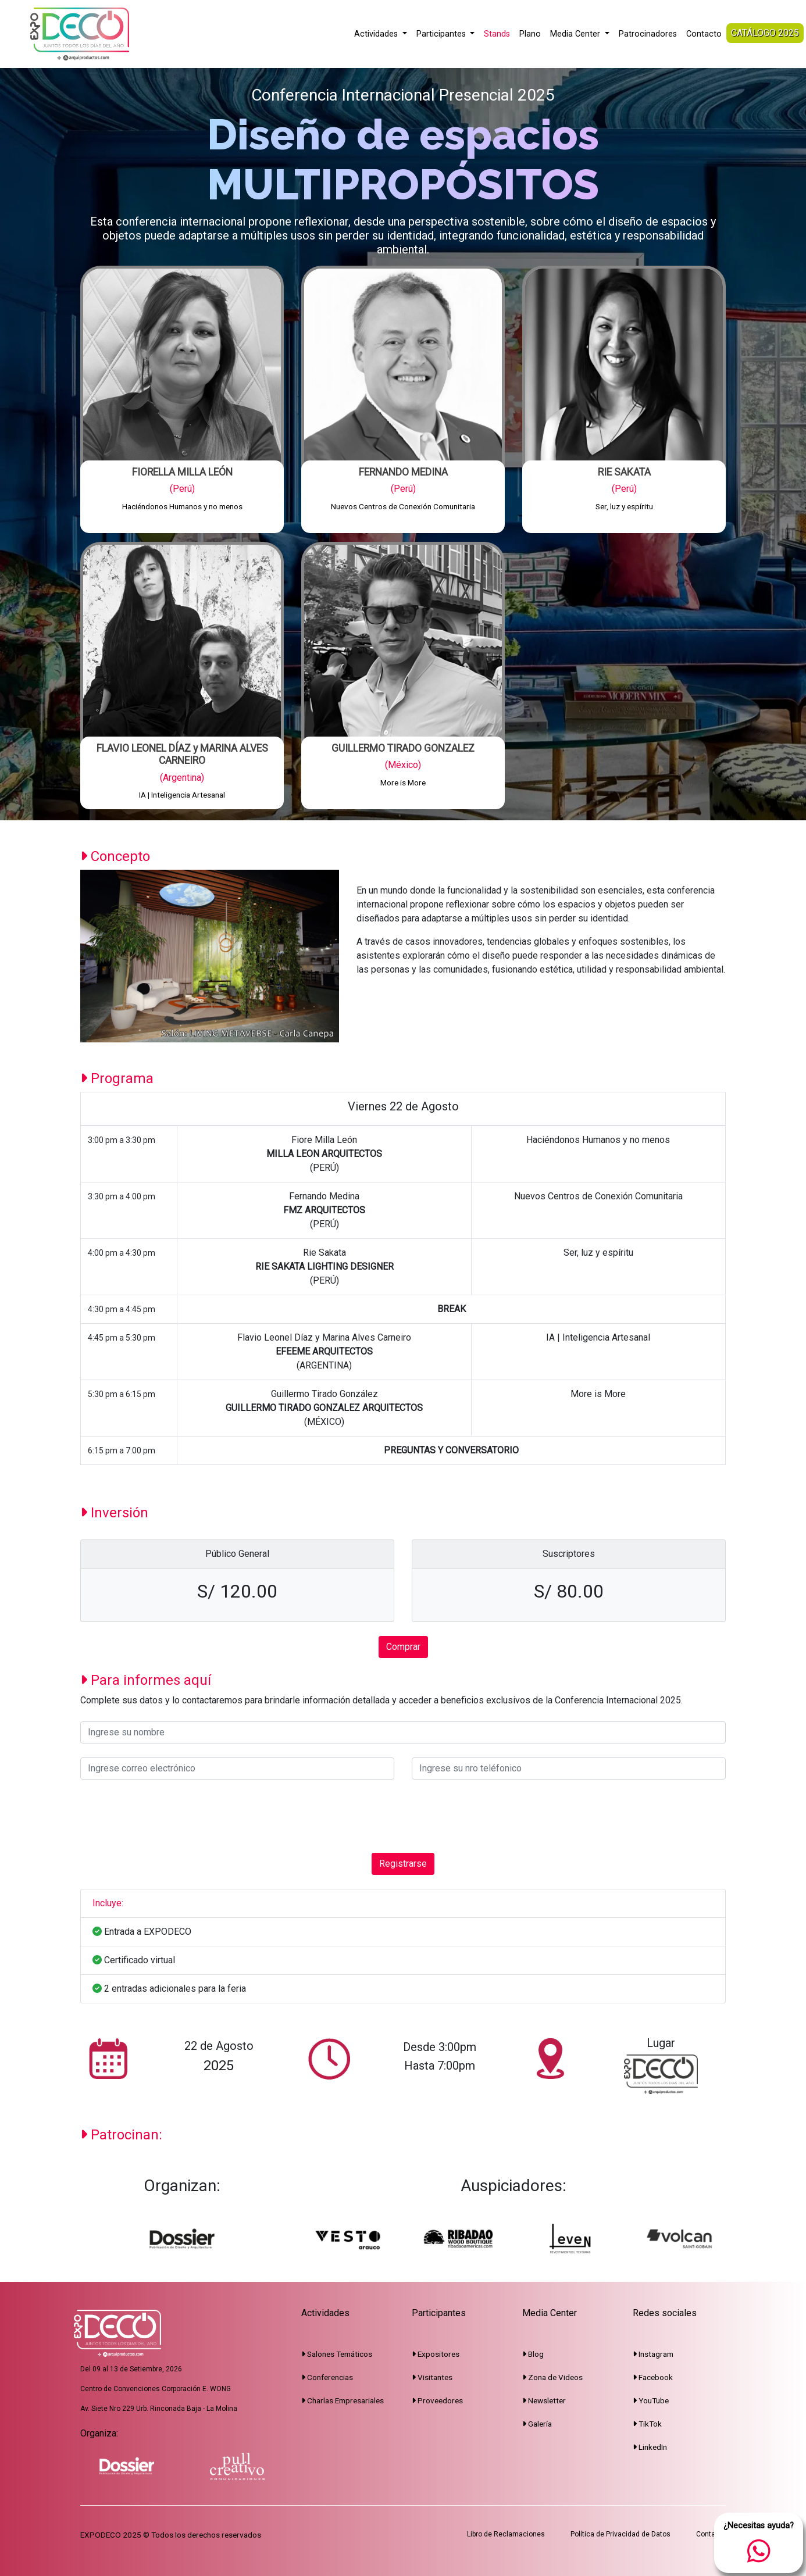 This screenshot has width=806, height=2576. I want to click on Registrarse, so click(403, 1863).